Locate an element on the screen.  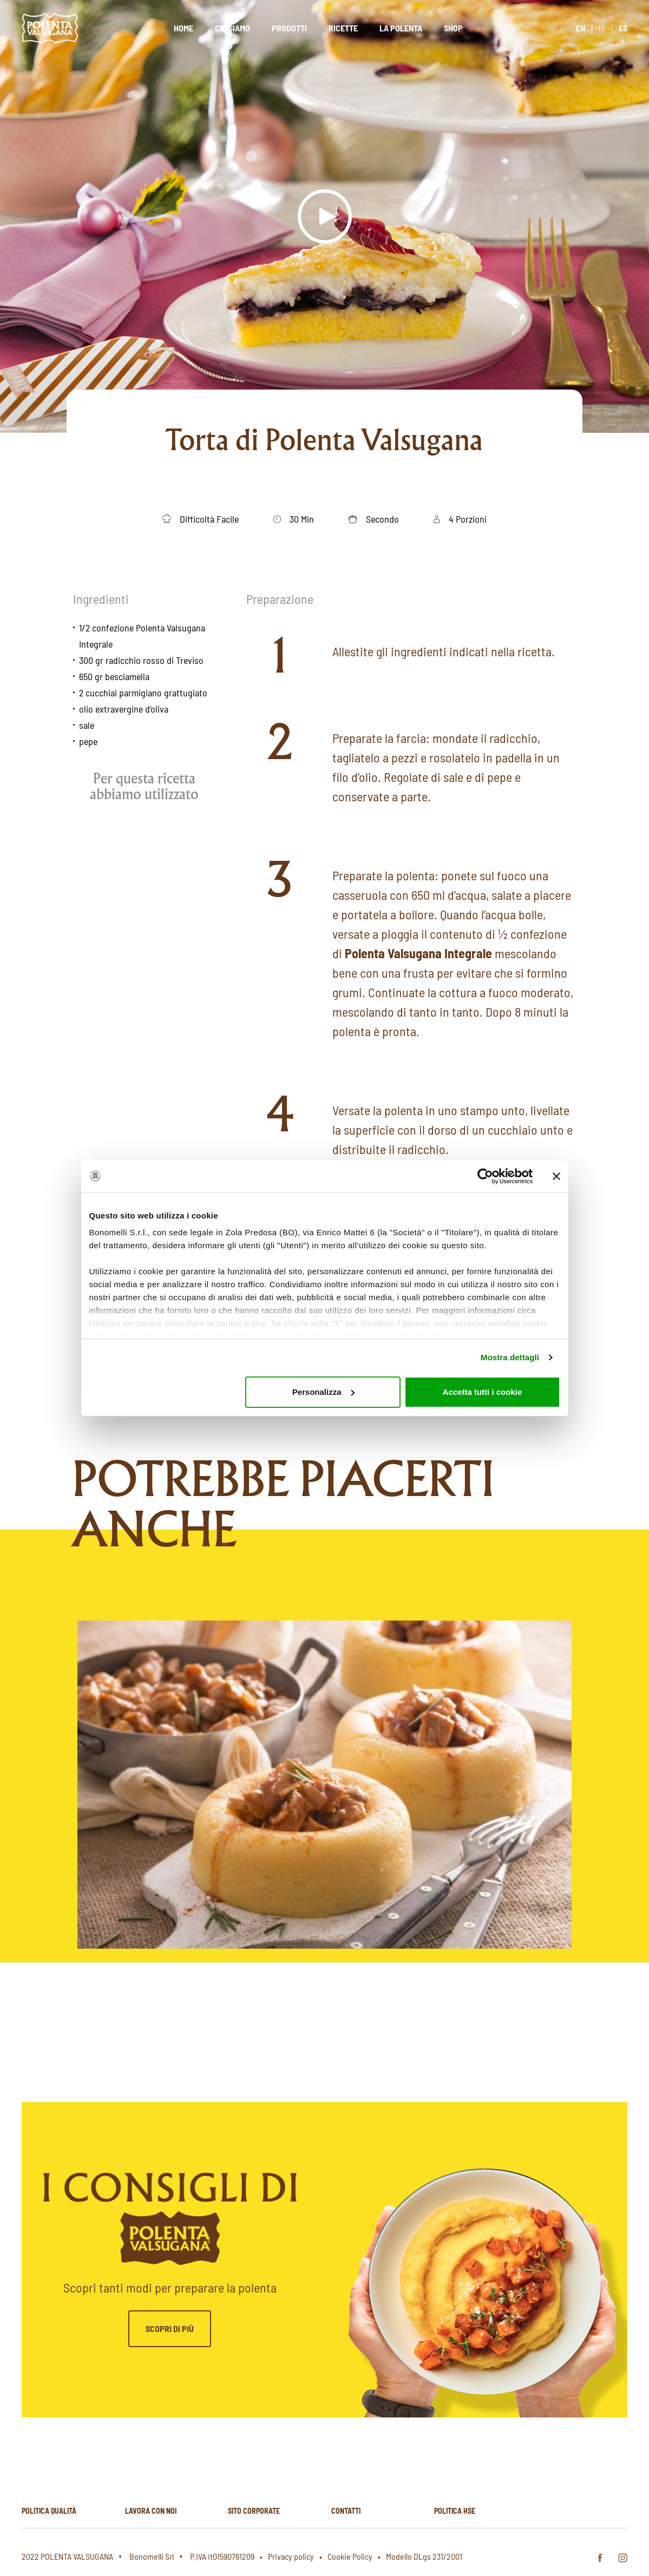
Politica qualità is located at coordinates (49, 2510).